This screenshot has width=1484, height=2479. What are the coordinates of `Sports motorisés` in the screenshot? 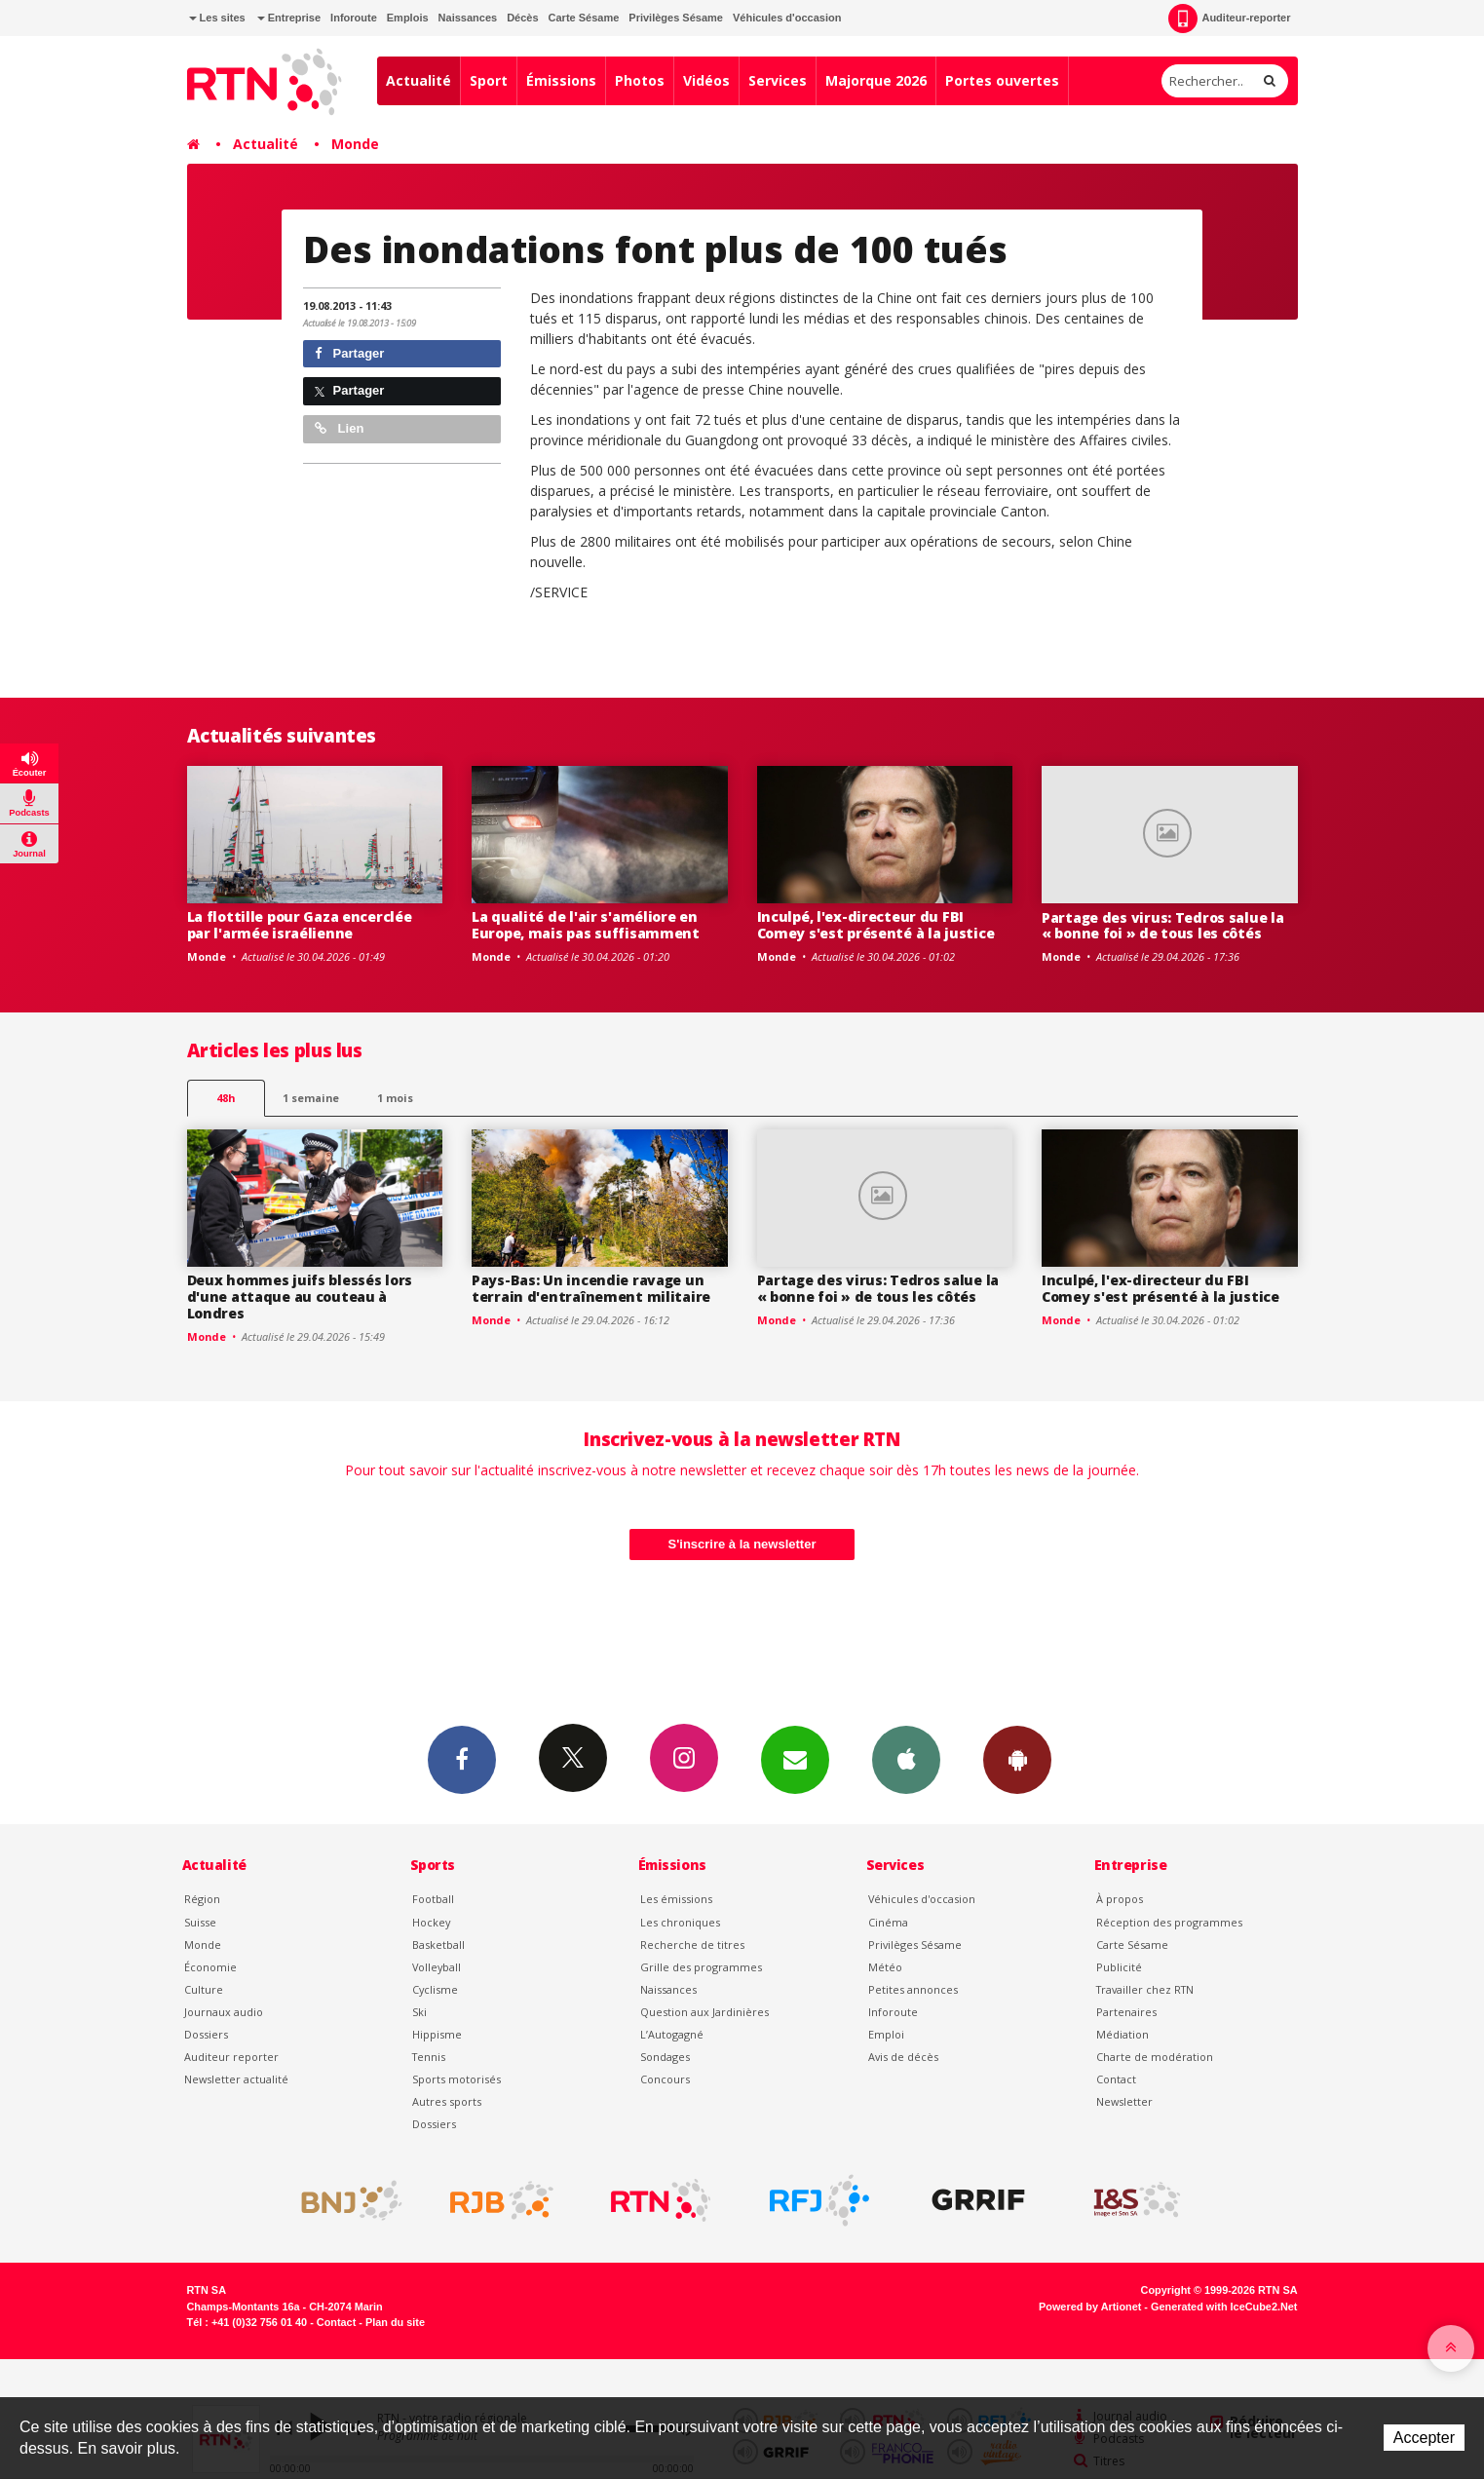 It's located at (456, 2079).